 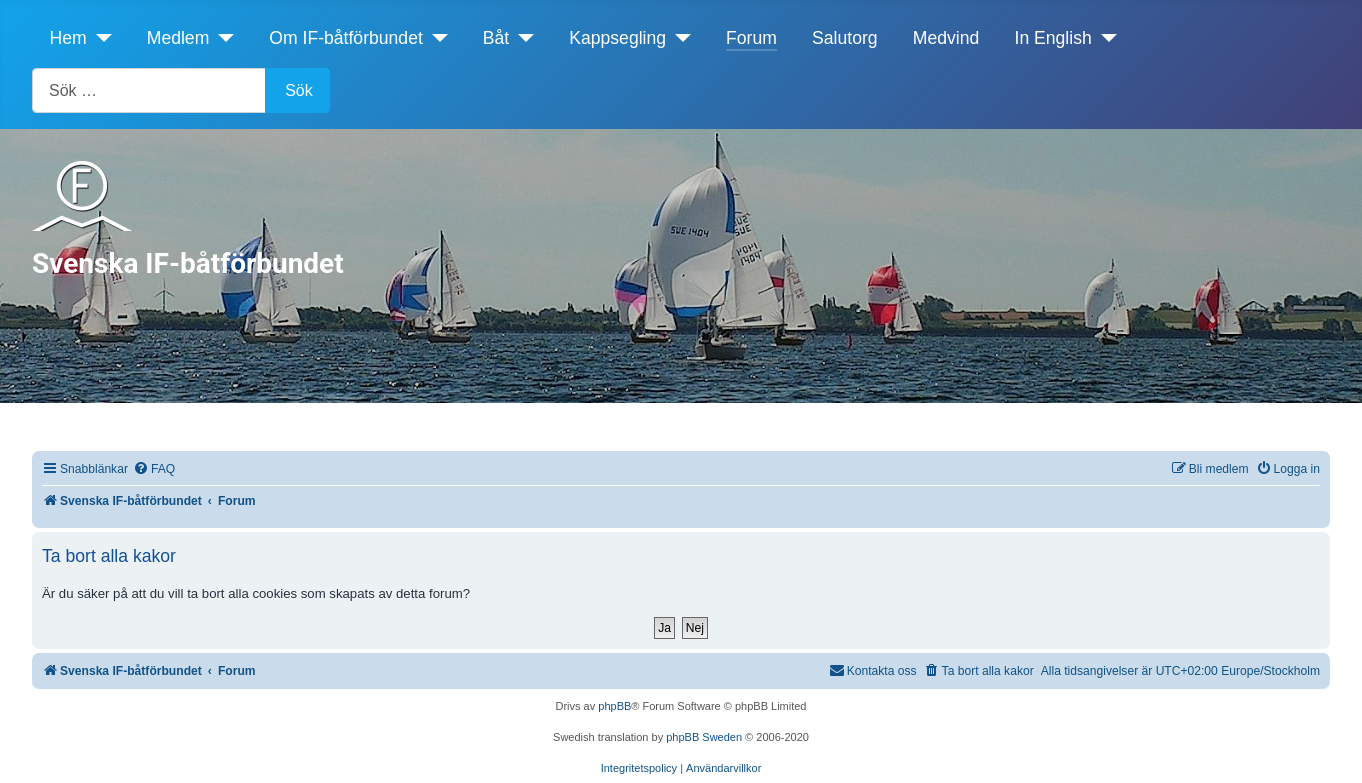 What do you see at coordinates (346, 38) in the screenshot?
I see `Om IF-båtförbundet` at bounding box center [346, 38].